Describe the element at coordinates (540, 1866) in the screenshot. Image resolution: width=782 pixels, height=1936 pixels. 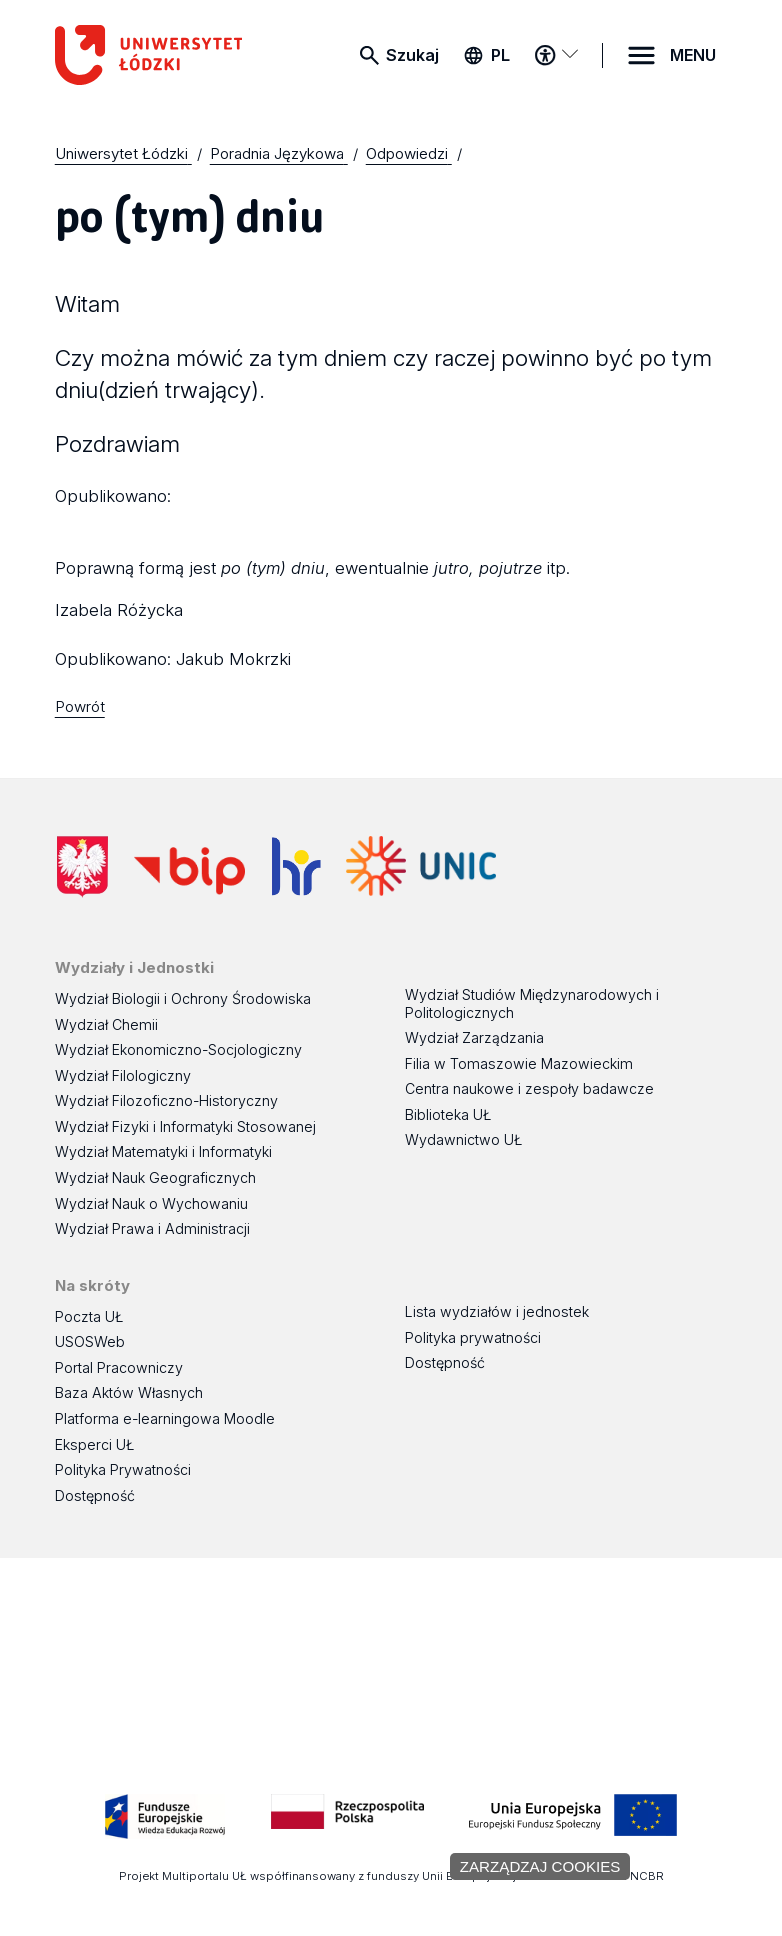
I see `Zarządzaj cookies` at that location.